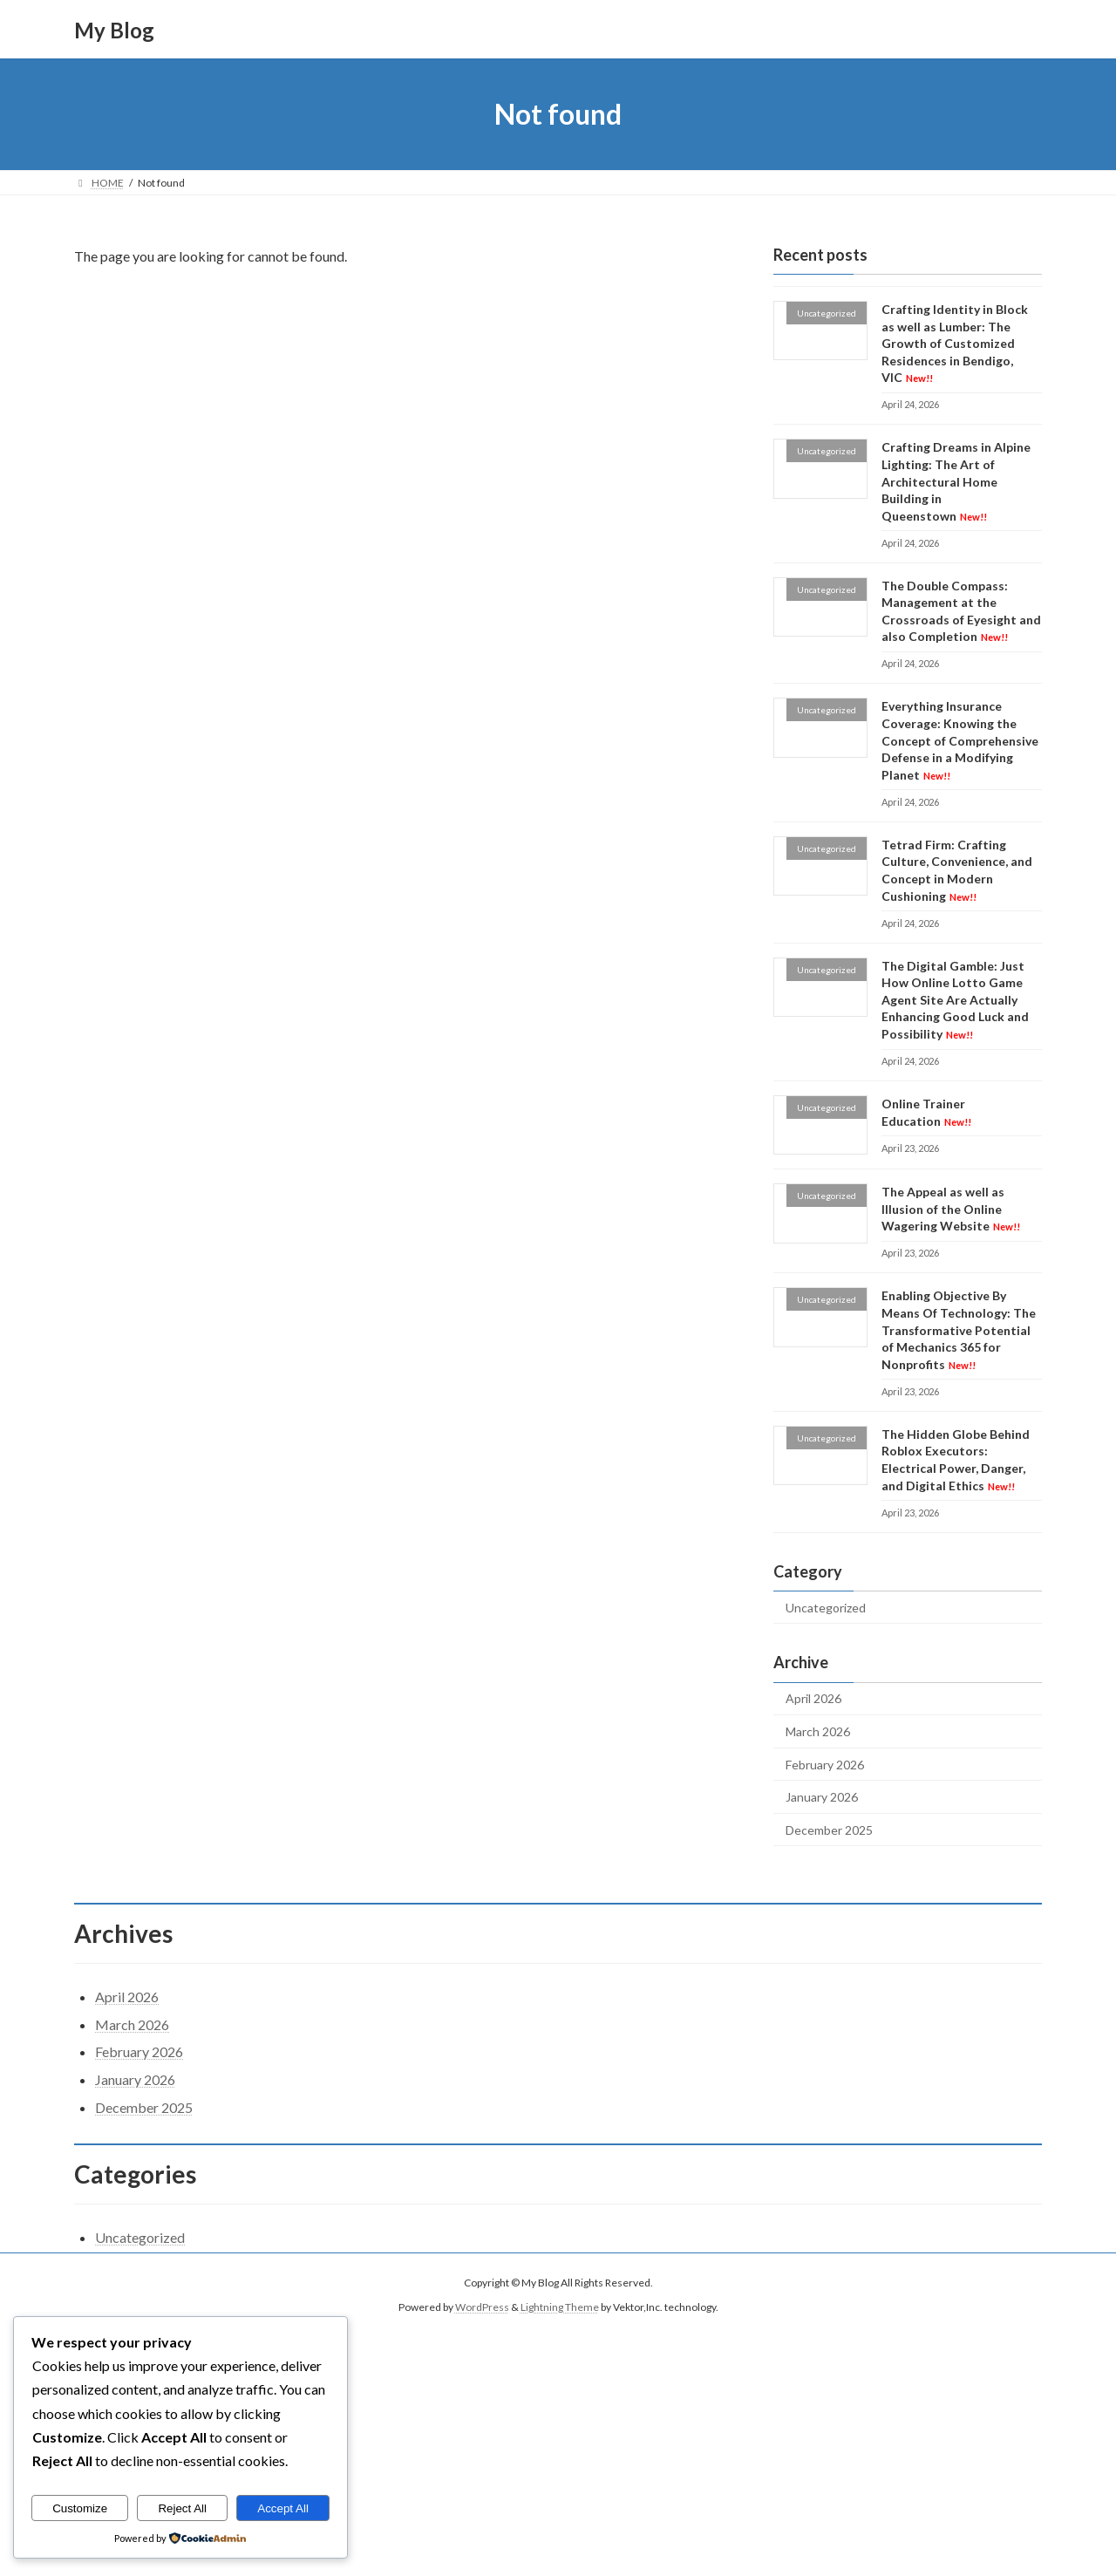  What do you see at coordinates (813, 1699) in the screenshot?
I see `April 2026` at bounding box center [813, 1699].